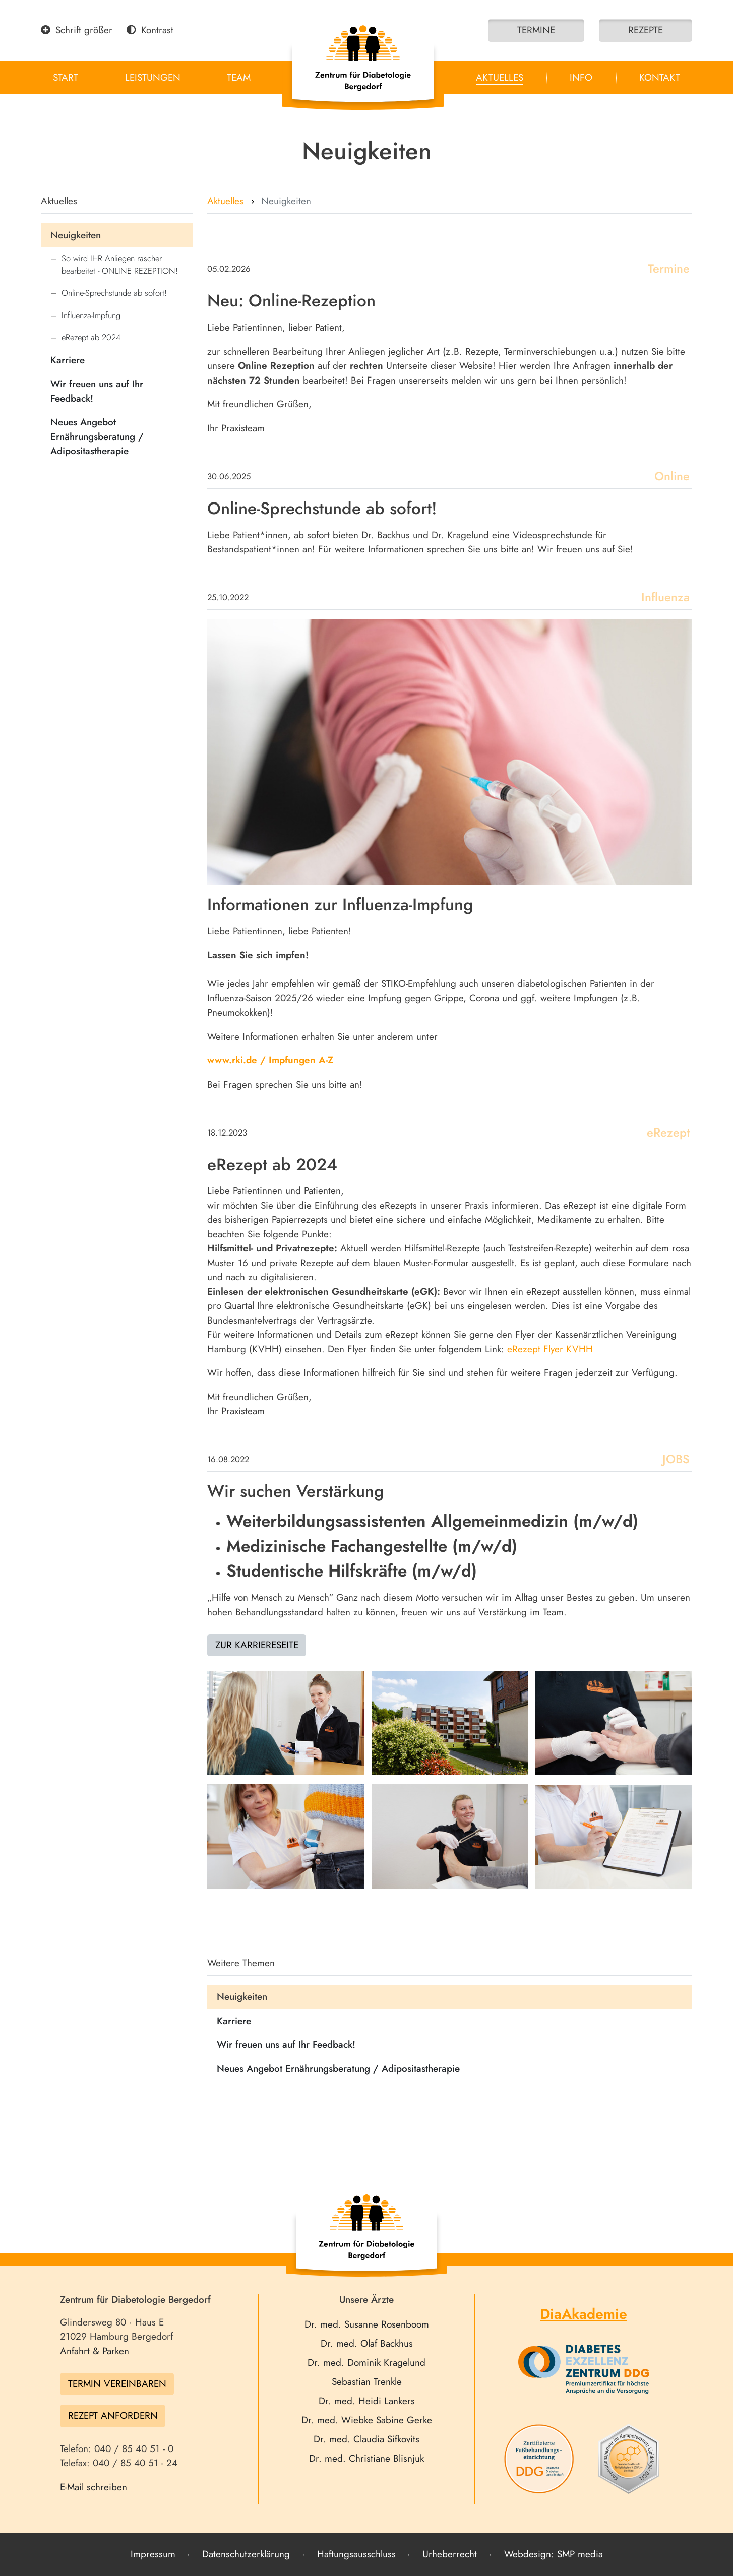 Image resolution: width=733 pixels, height=2576 pixels. I want to click on Rezept anfordern, so click(113, 2415).